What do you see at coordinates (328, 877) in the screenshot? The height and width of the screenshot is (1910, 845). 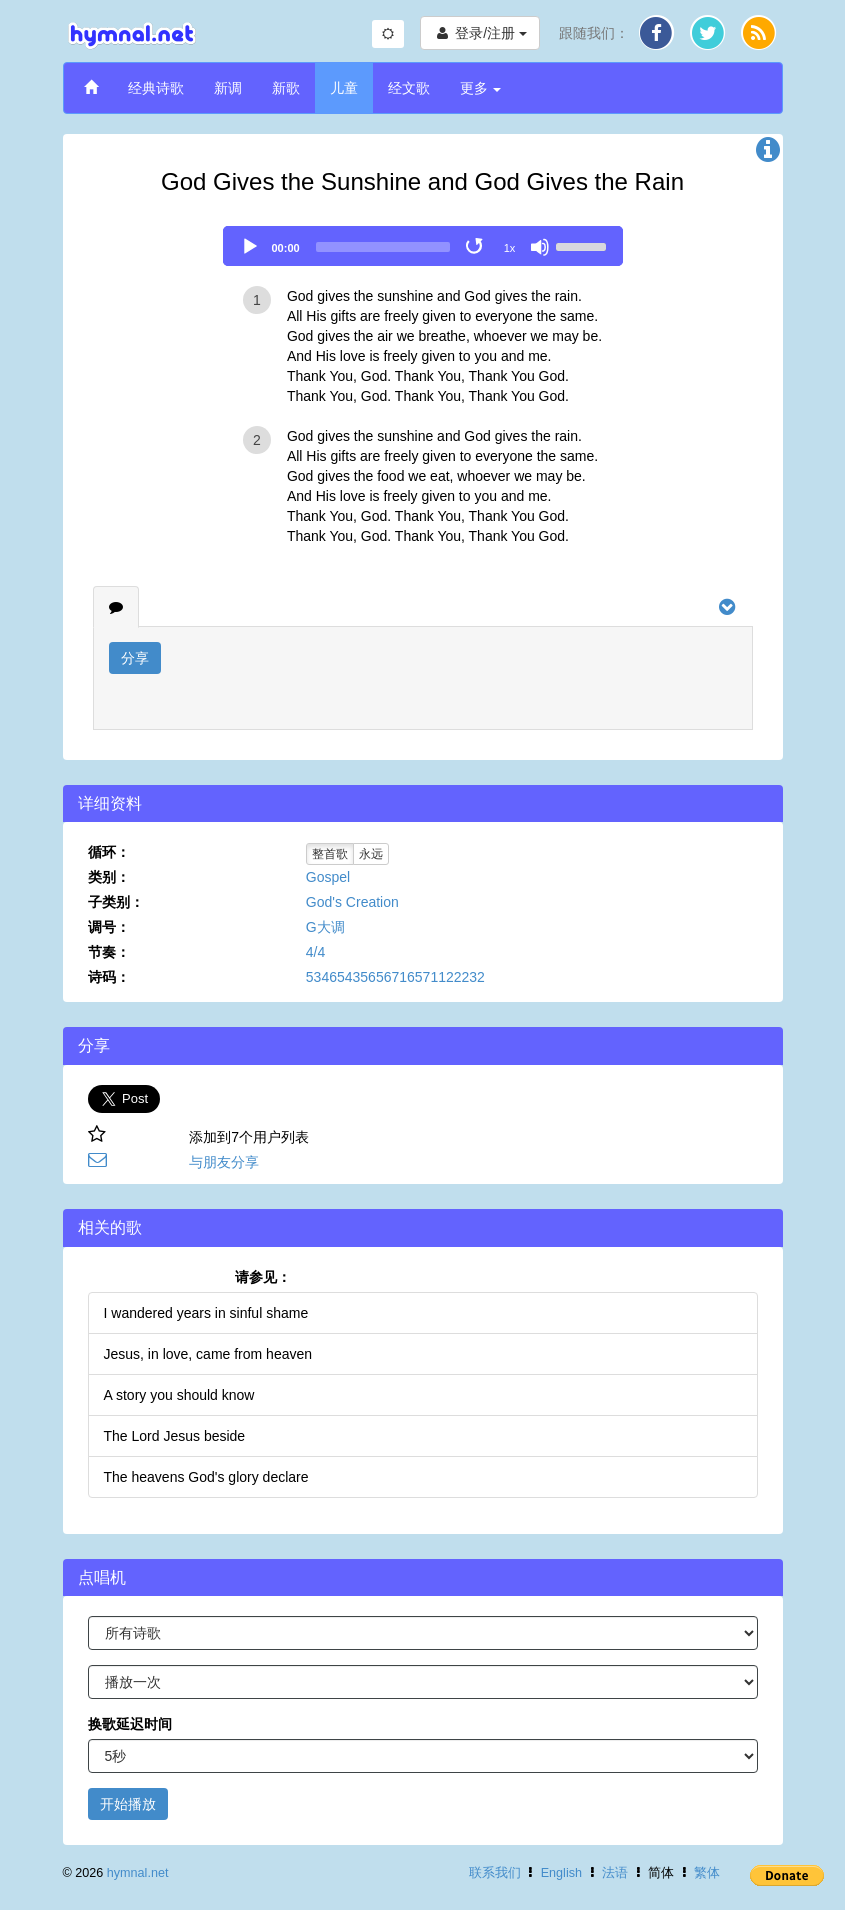 I see `Gospel` at bounding box center [328, 877].